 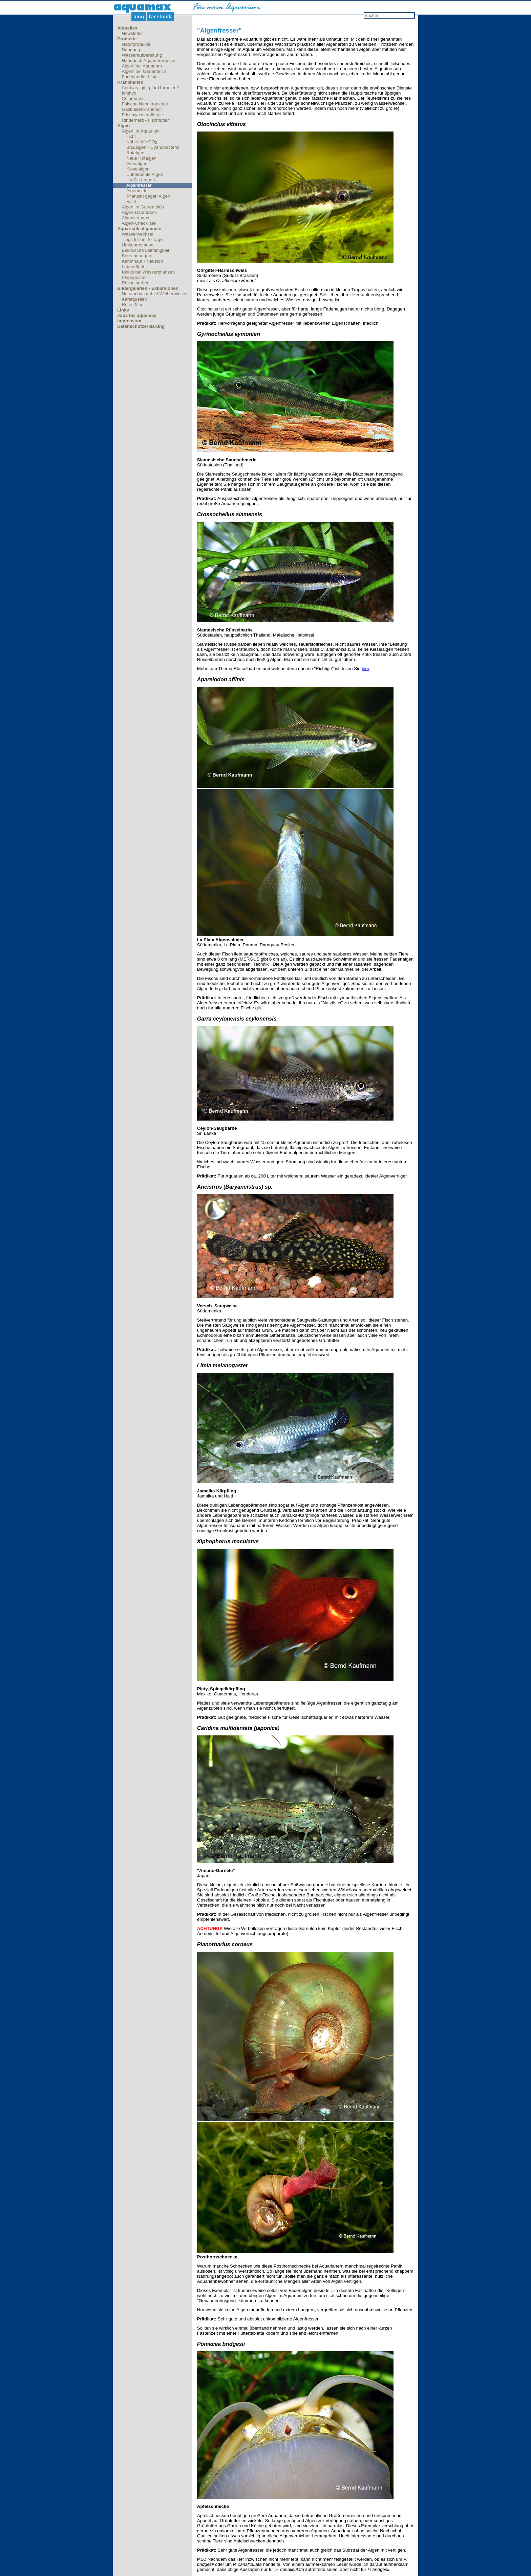 What do you see at coordinates (133, 304) in the screenshot?
I see `Rotes Meer` at bounding box center [133, 304].